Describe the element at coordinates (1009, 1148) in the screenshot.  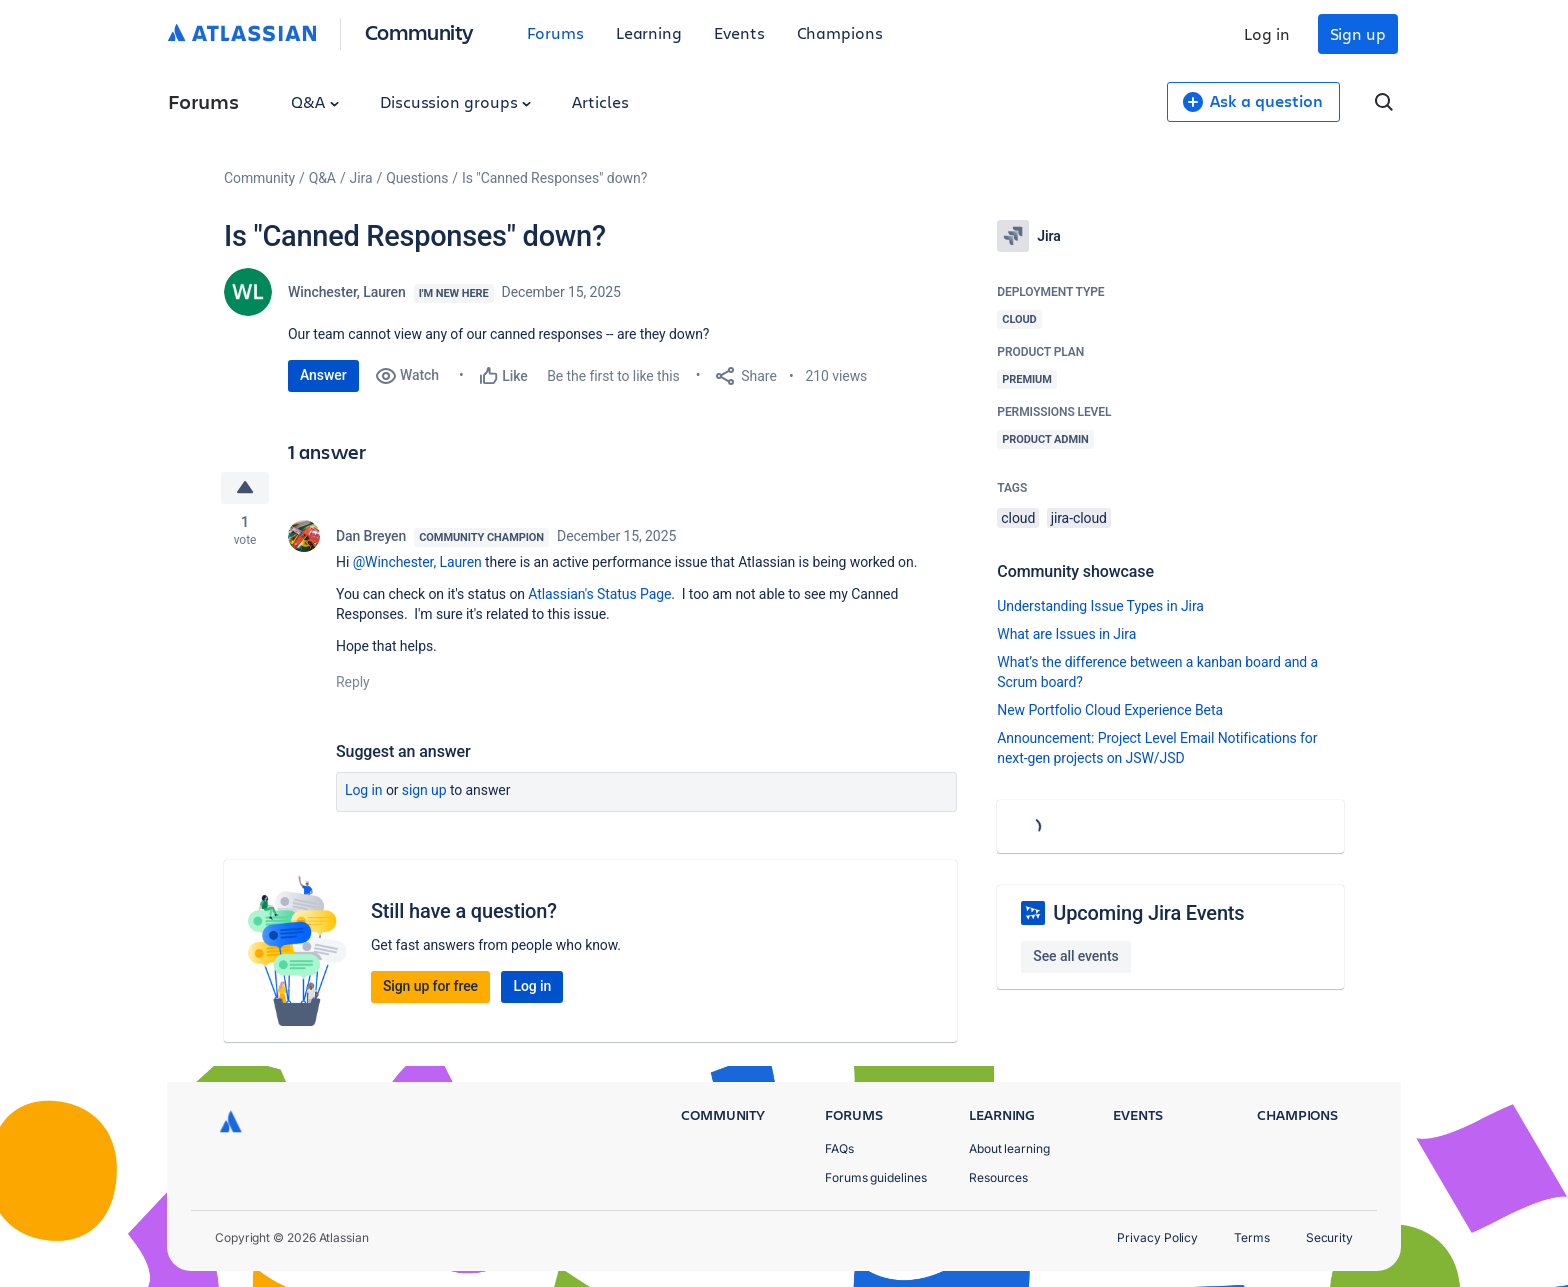
I see `About learning` at that location.